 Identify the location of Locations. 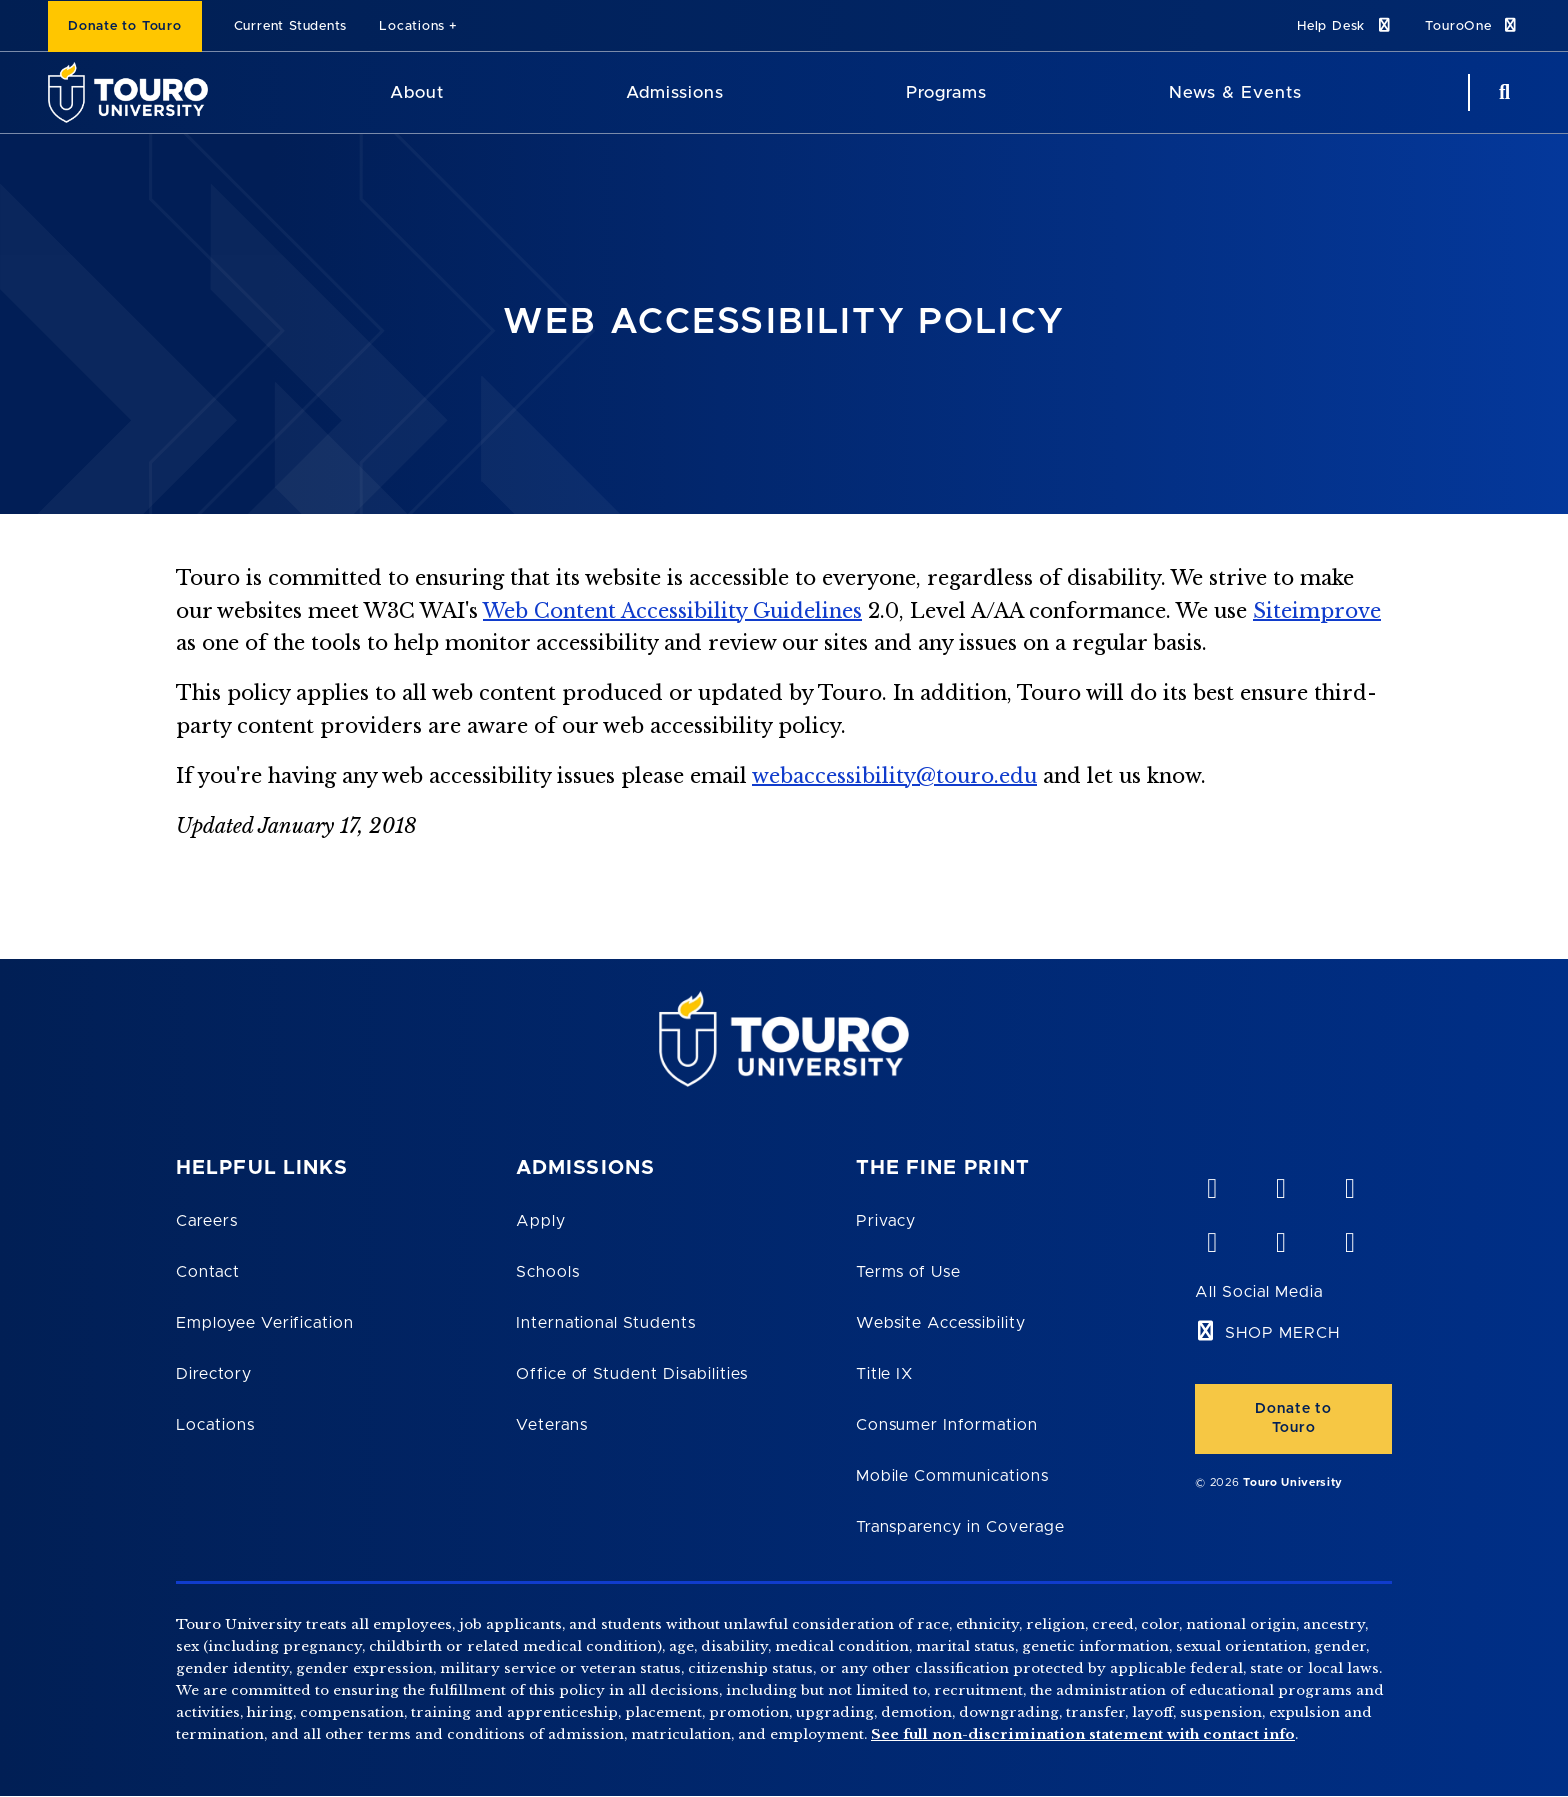
(412, 26).